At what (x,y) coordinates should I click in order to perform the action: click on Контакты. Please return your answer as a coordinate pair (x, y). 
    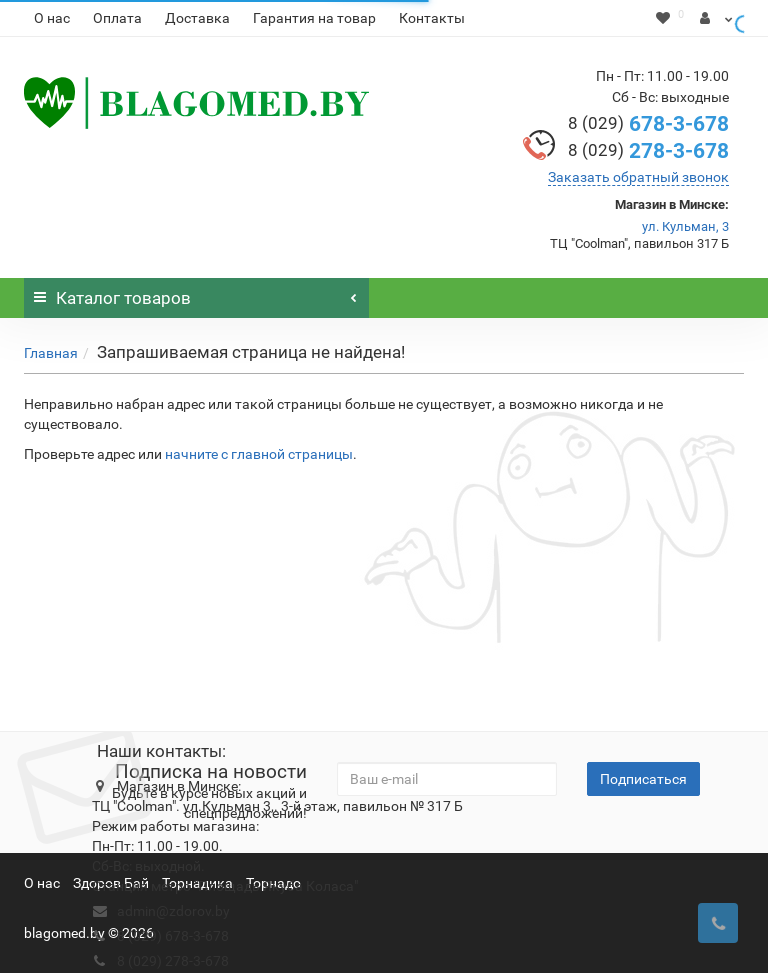
    Looking at the image, I should click on (432, 18).